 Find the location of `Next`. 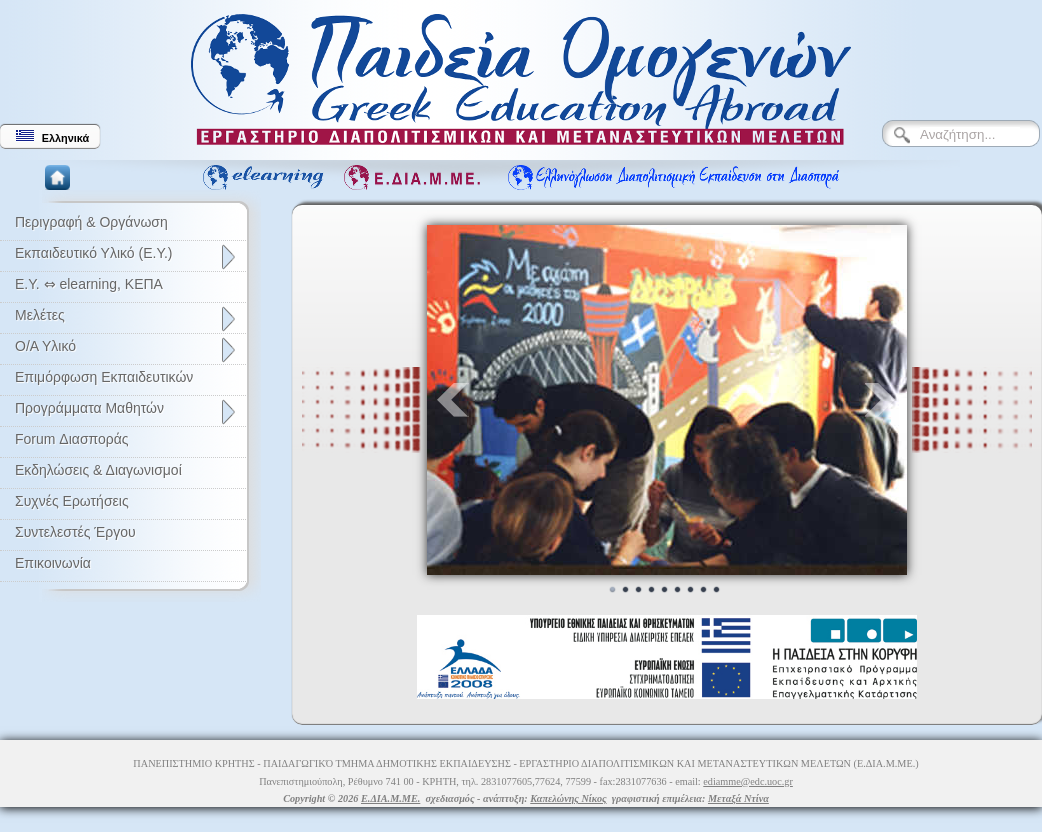

Next is located at coordinates (881, 400).